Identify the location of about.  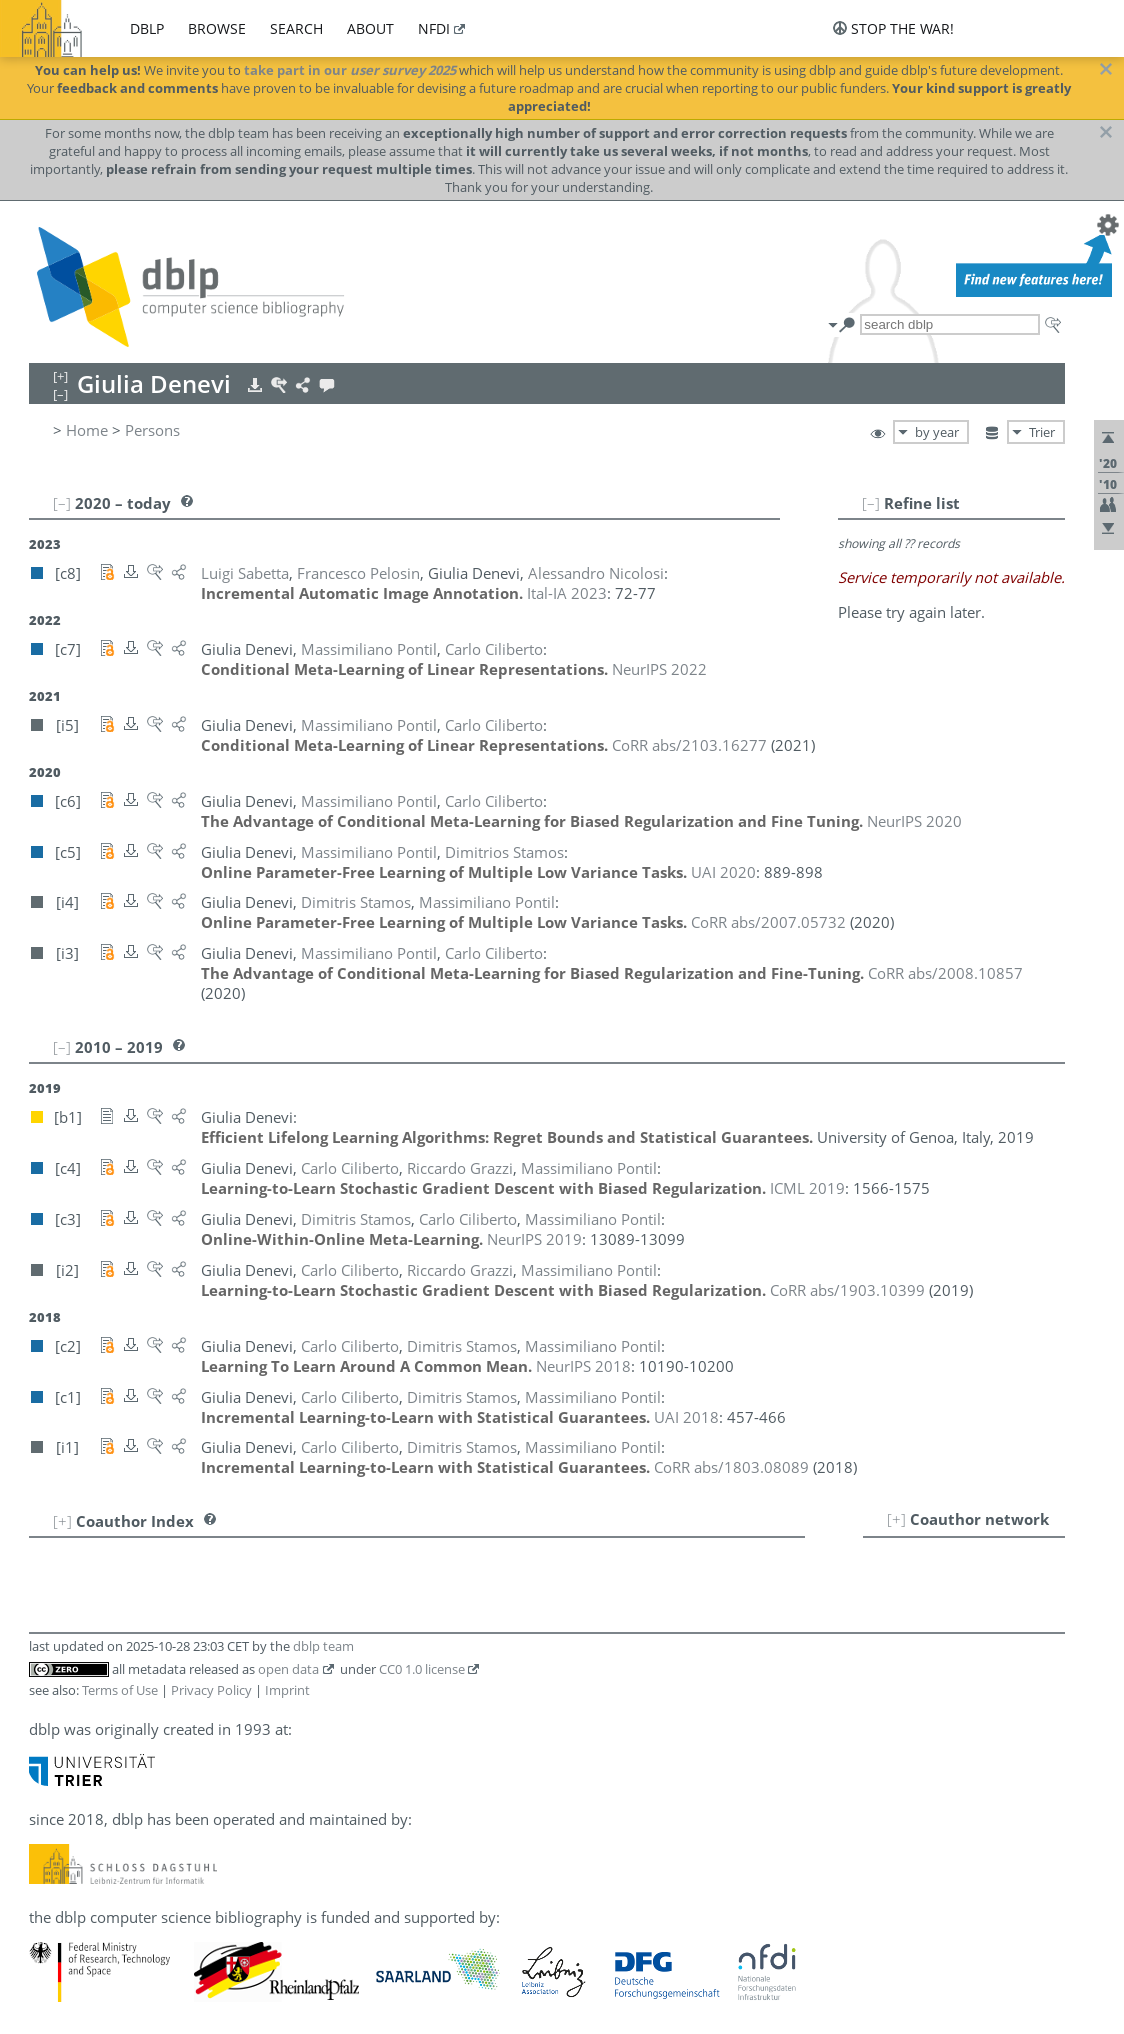
(370, 28).